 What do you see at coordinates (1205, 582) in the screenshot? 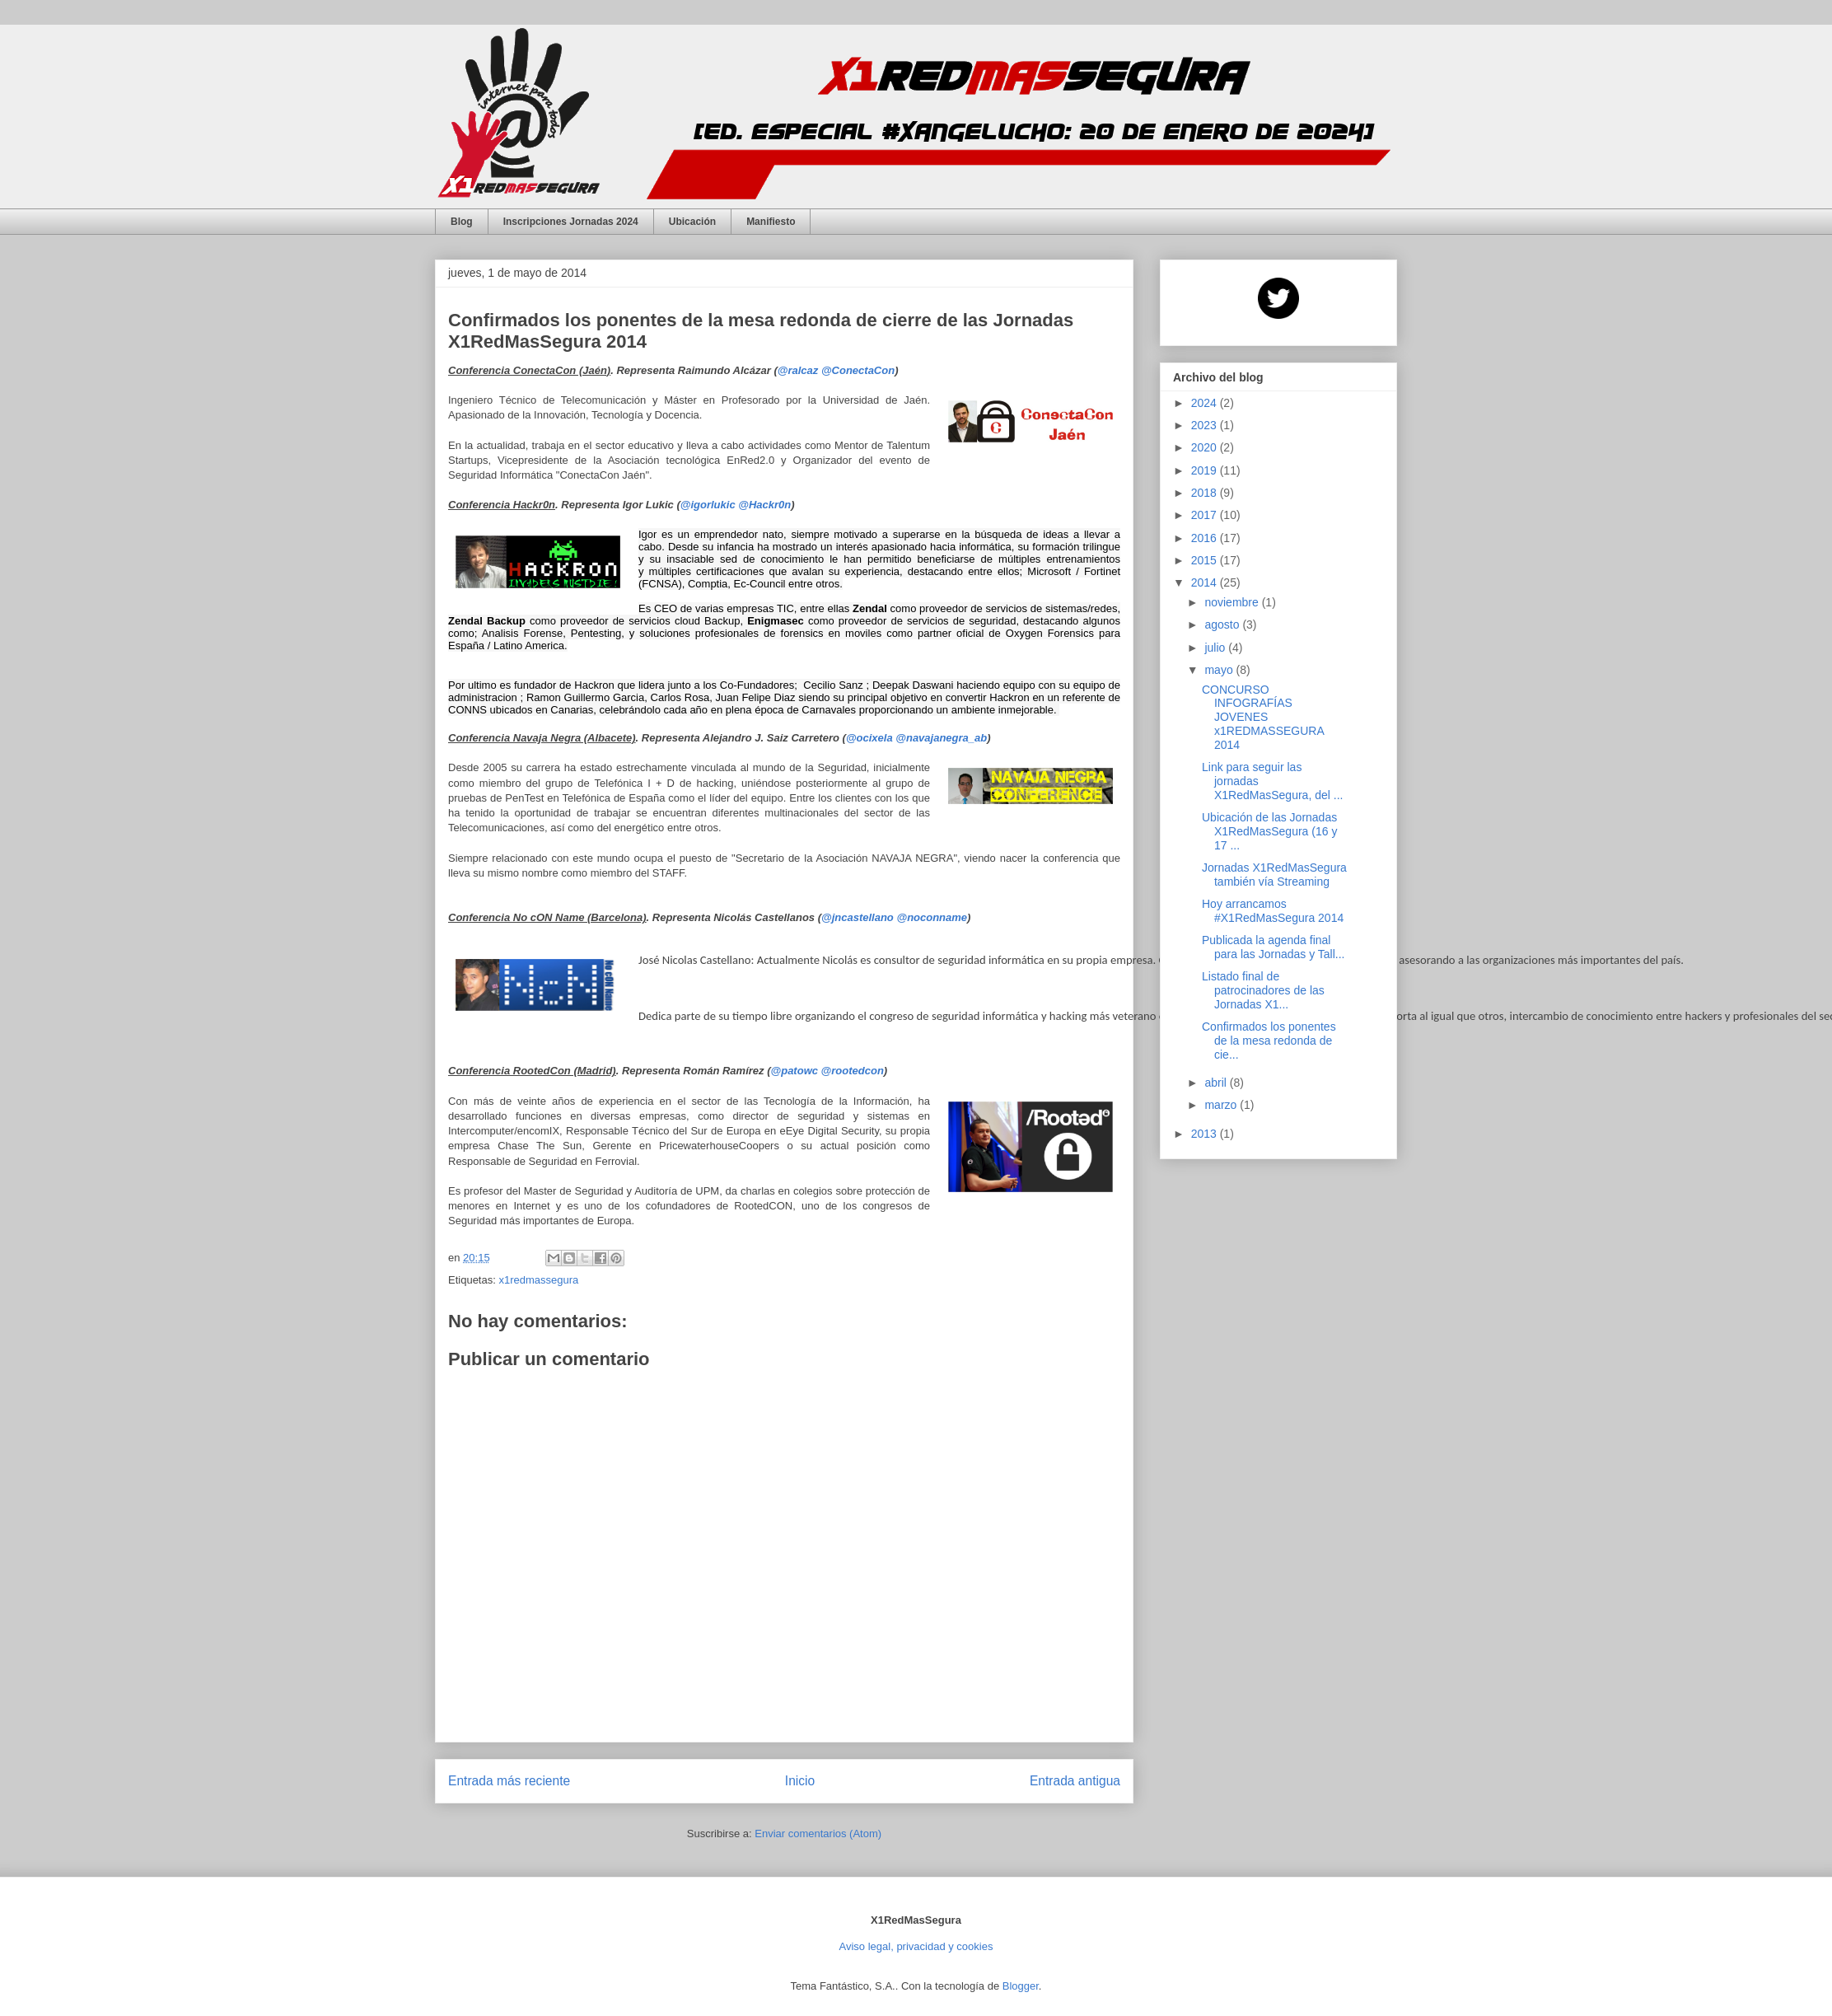
I see `2014` at bounding box center [1205, 582].